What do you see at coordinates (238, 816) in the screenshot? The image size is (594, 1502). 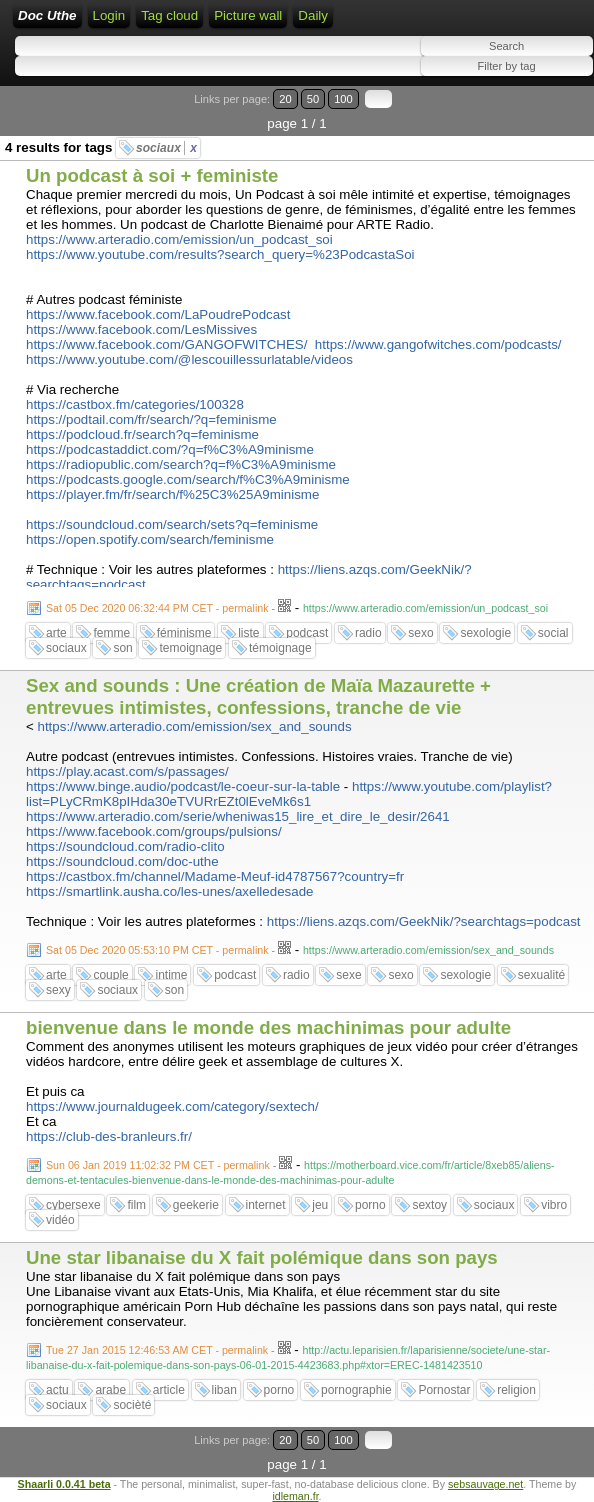 I see `https://www.arteradio.com/serie/wheniwas15_lire_et_dire_le_desir/2641` at bounding box center [238, 816].